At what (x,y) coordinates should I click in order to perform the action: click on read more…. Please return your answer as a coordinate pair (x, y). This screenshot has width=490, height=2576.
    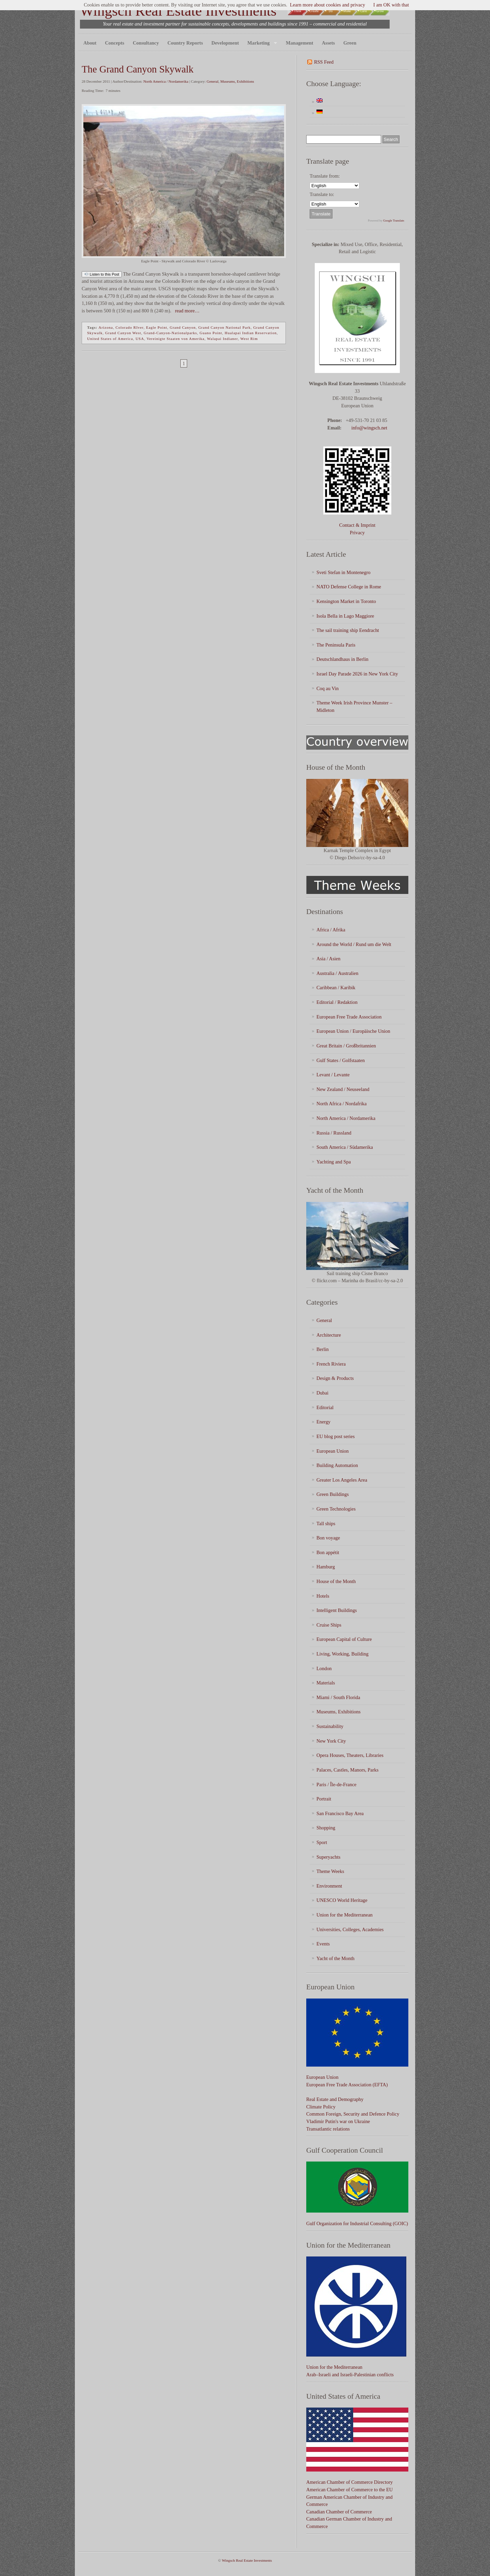
    Looking at the image, I should click on (186, 310).